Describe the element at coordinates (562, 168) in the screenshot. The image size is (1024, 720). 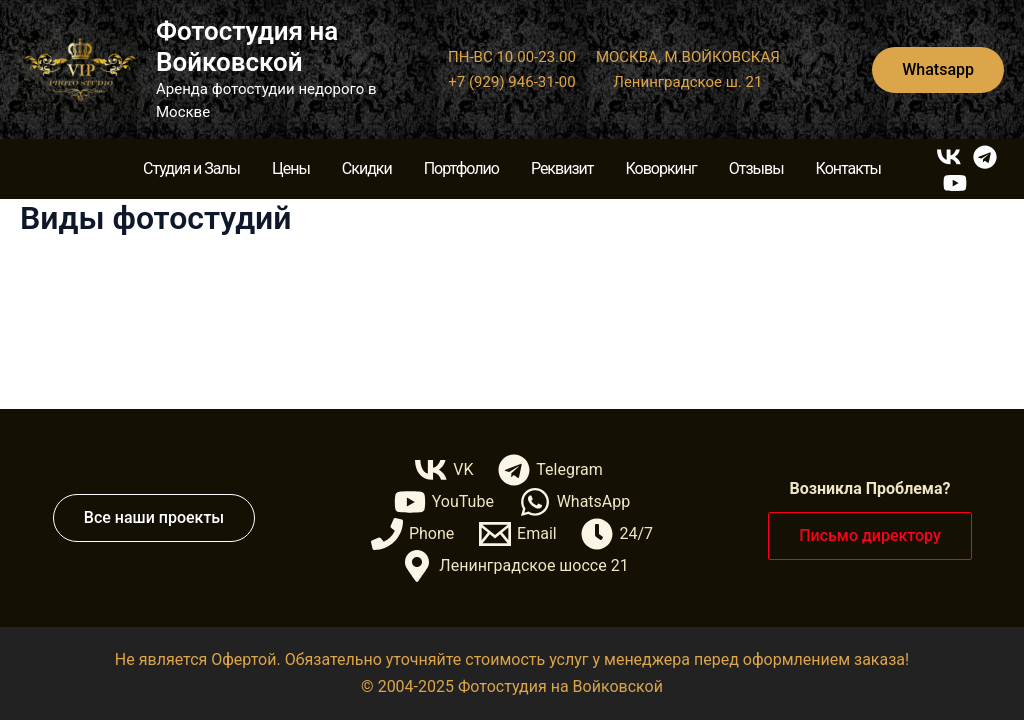
I see `Реквизит` at that location.